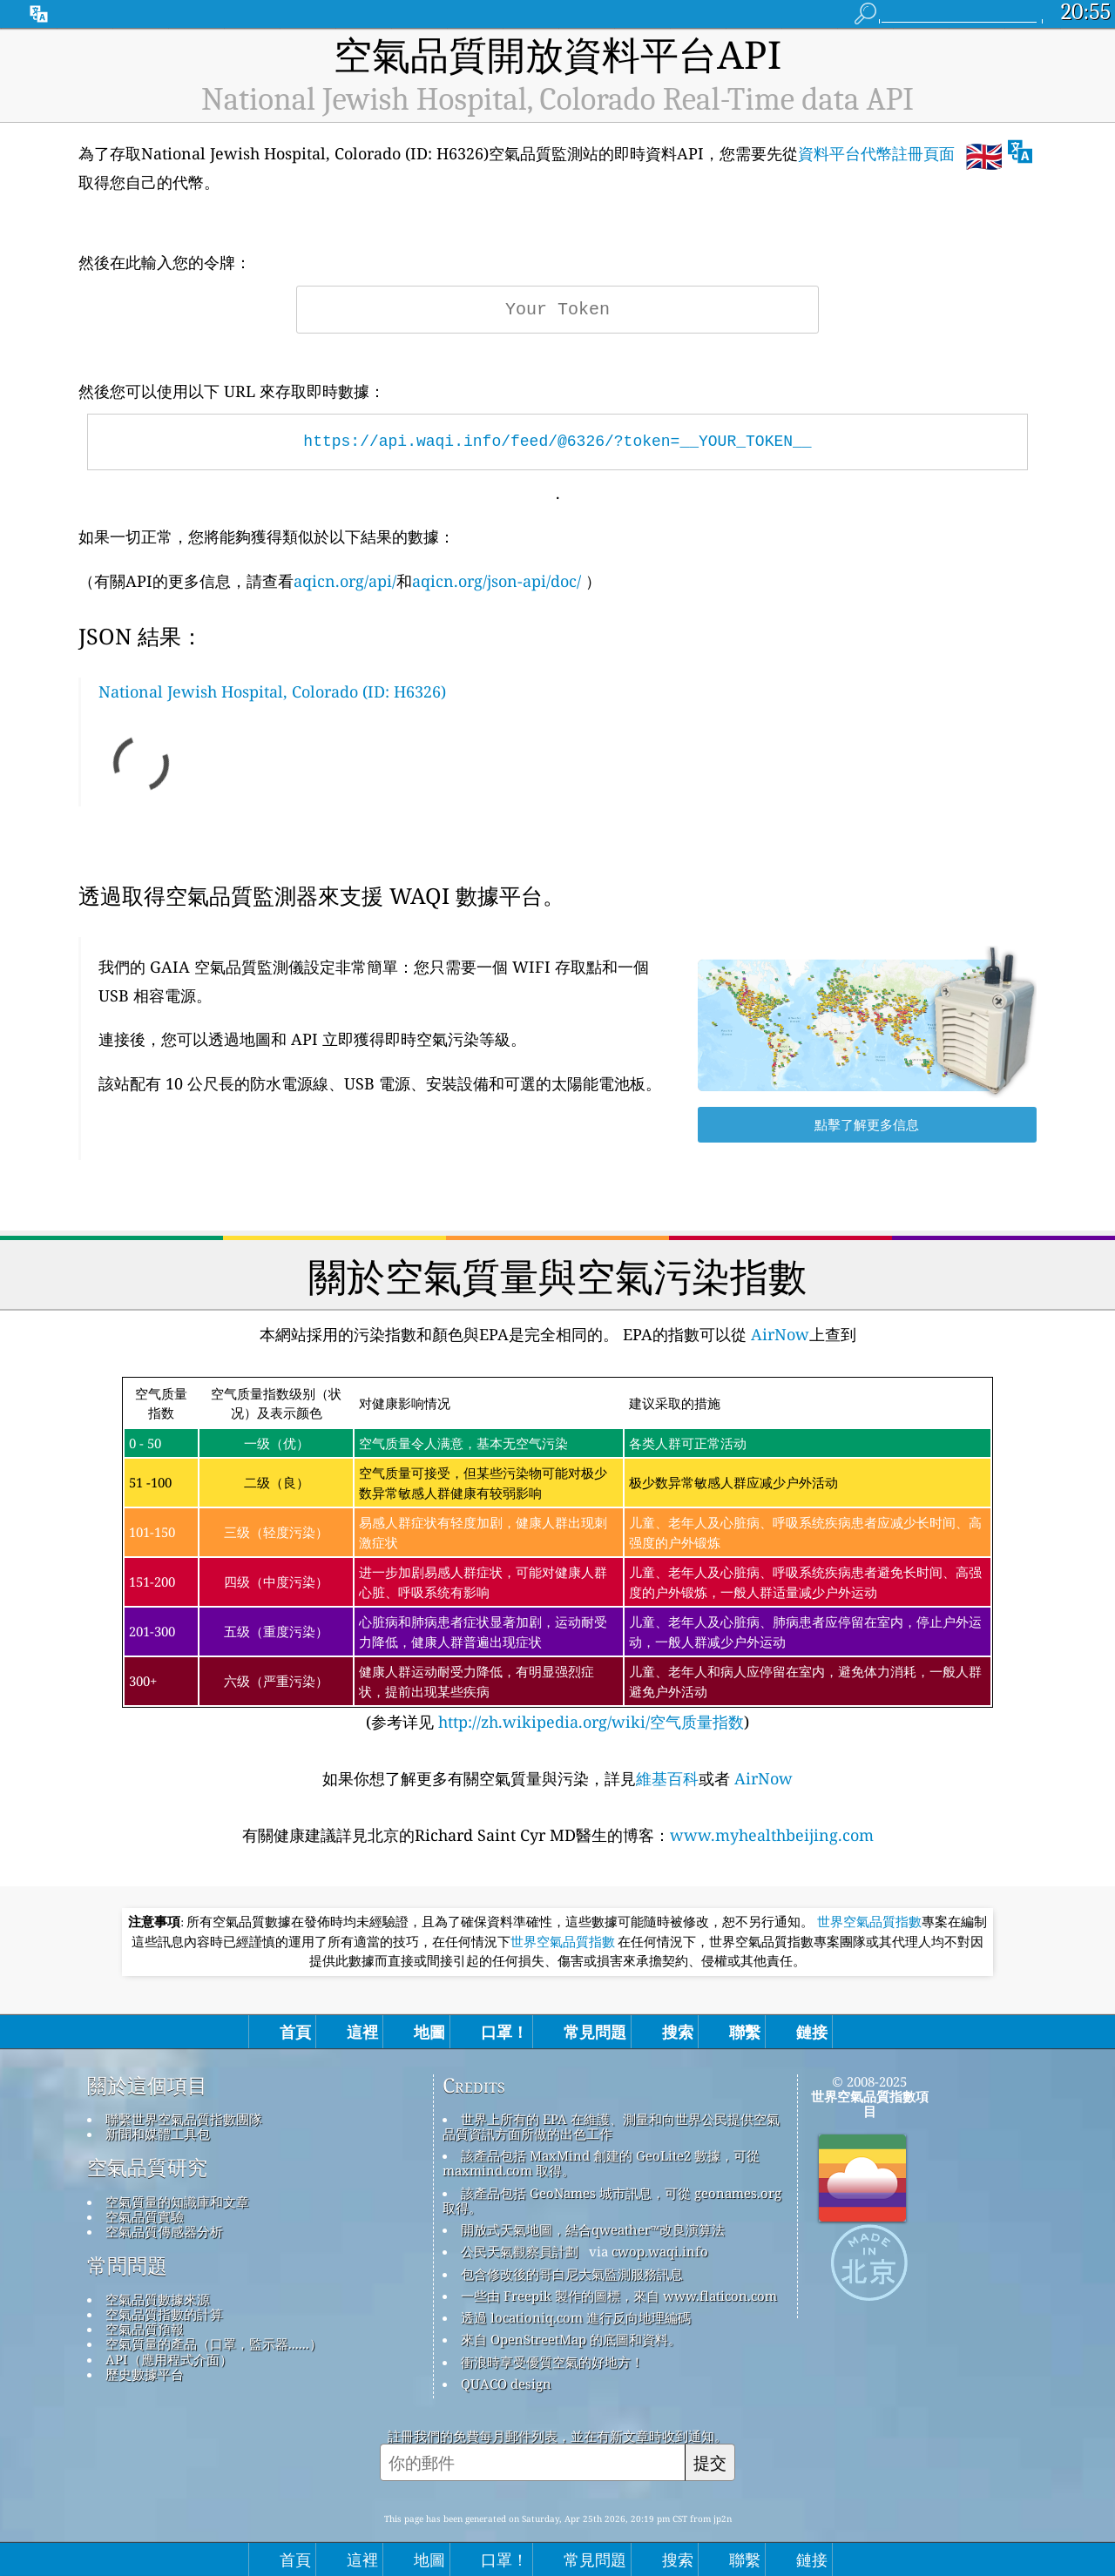 This screenshot has width=1115, height=2576. Describe the element at coordinates (772, 1834) in the screenshot. I see `www.myhealthbeijing.com` at that location.